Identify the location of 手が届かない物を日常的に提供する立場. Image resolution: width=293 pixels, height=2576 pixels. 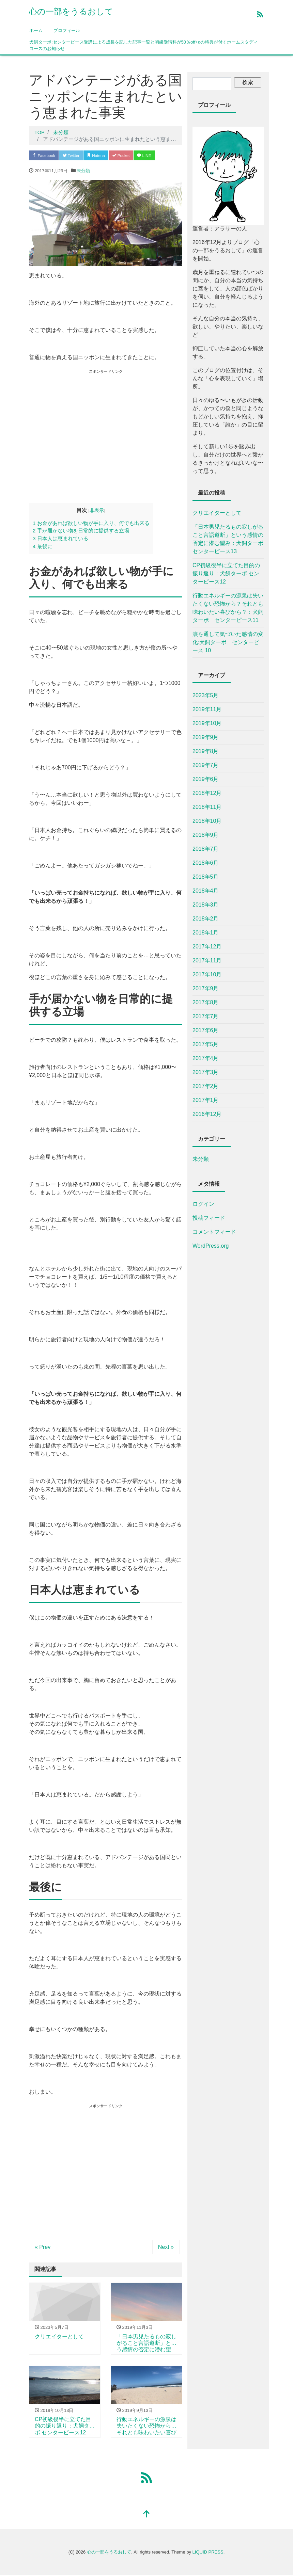
(81, 531).